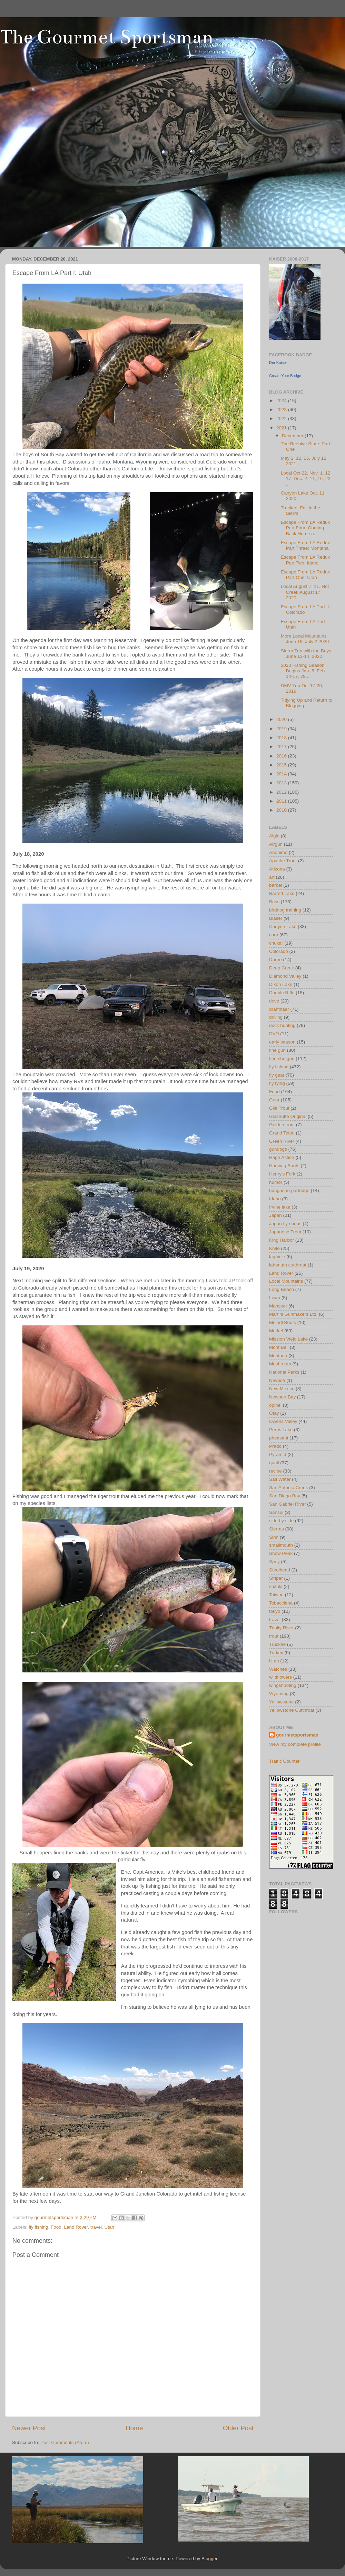  I want to click on 2022, so click(282, 418).